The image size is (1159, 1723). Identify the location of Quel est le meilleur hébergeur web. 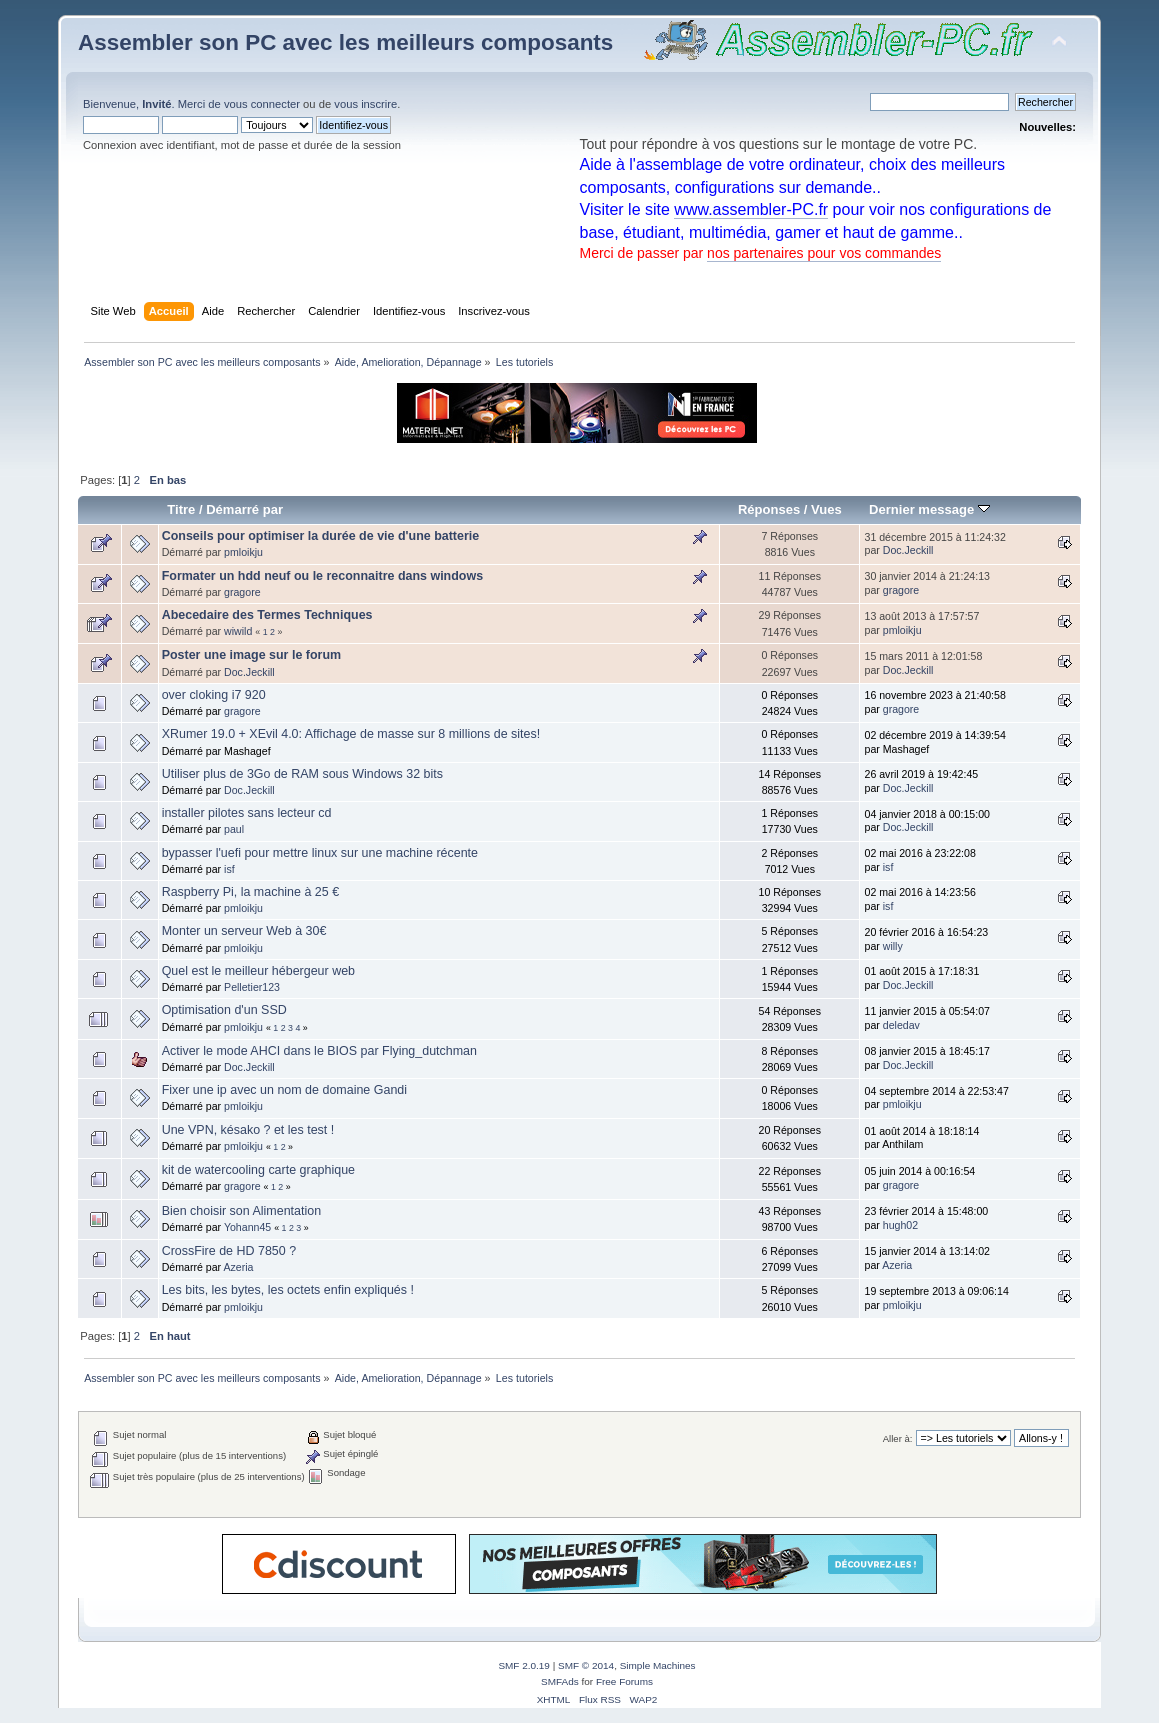
(258, 971).